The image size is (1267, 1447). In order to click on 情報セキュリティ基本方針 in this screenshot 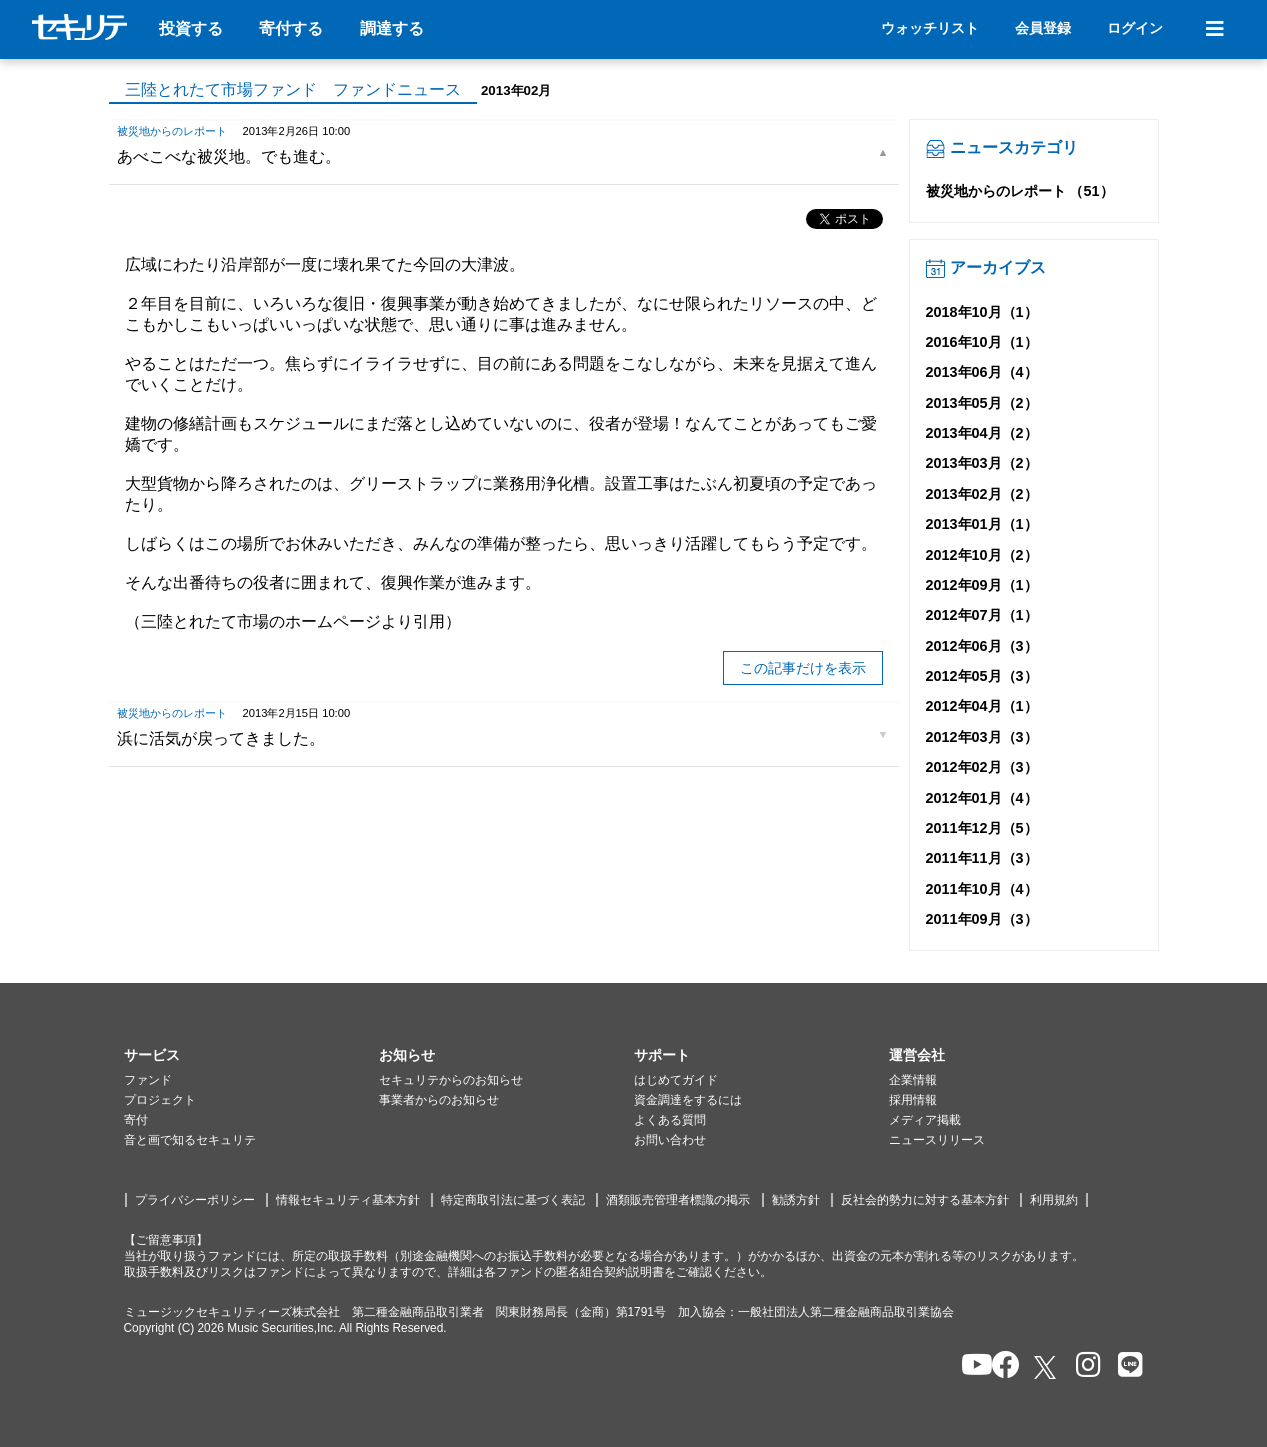, I will do `click(348, 1200)`.